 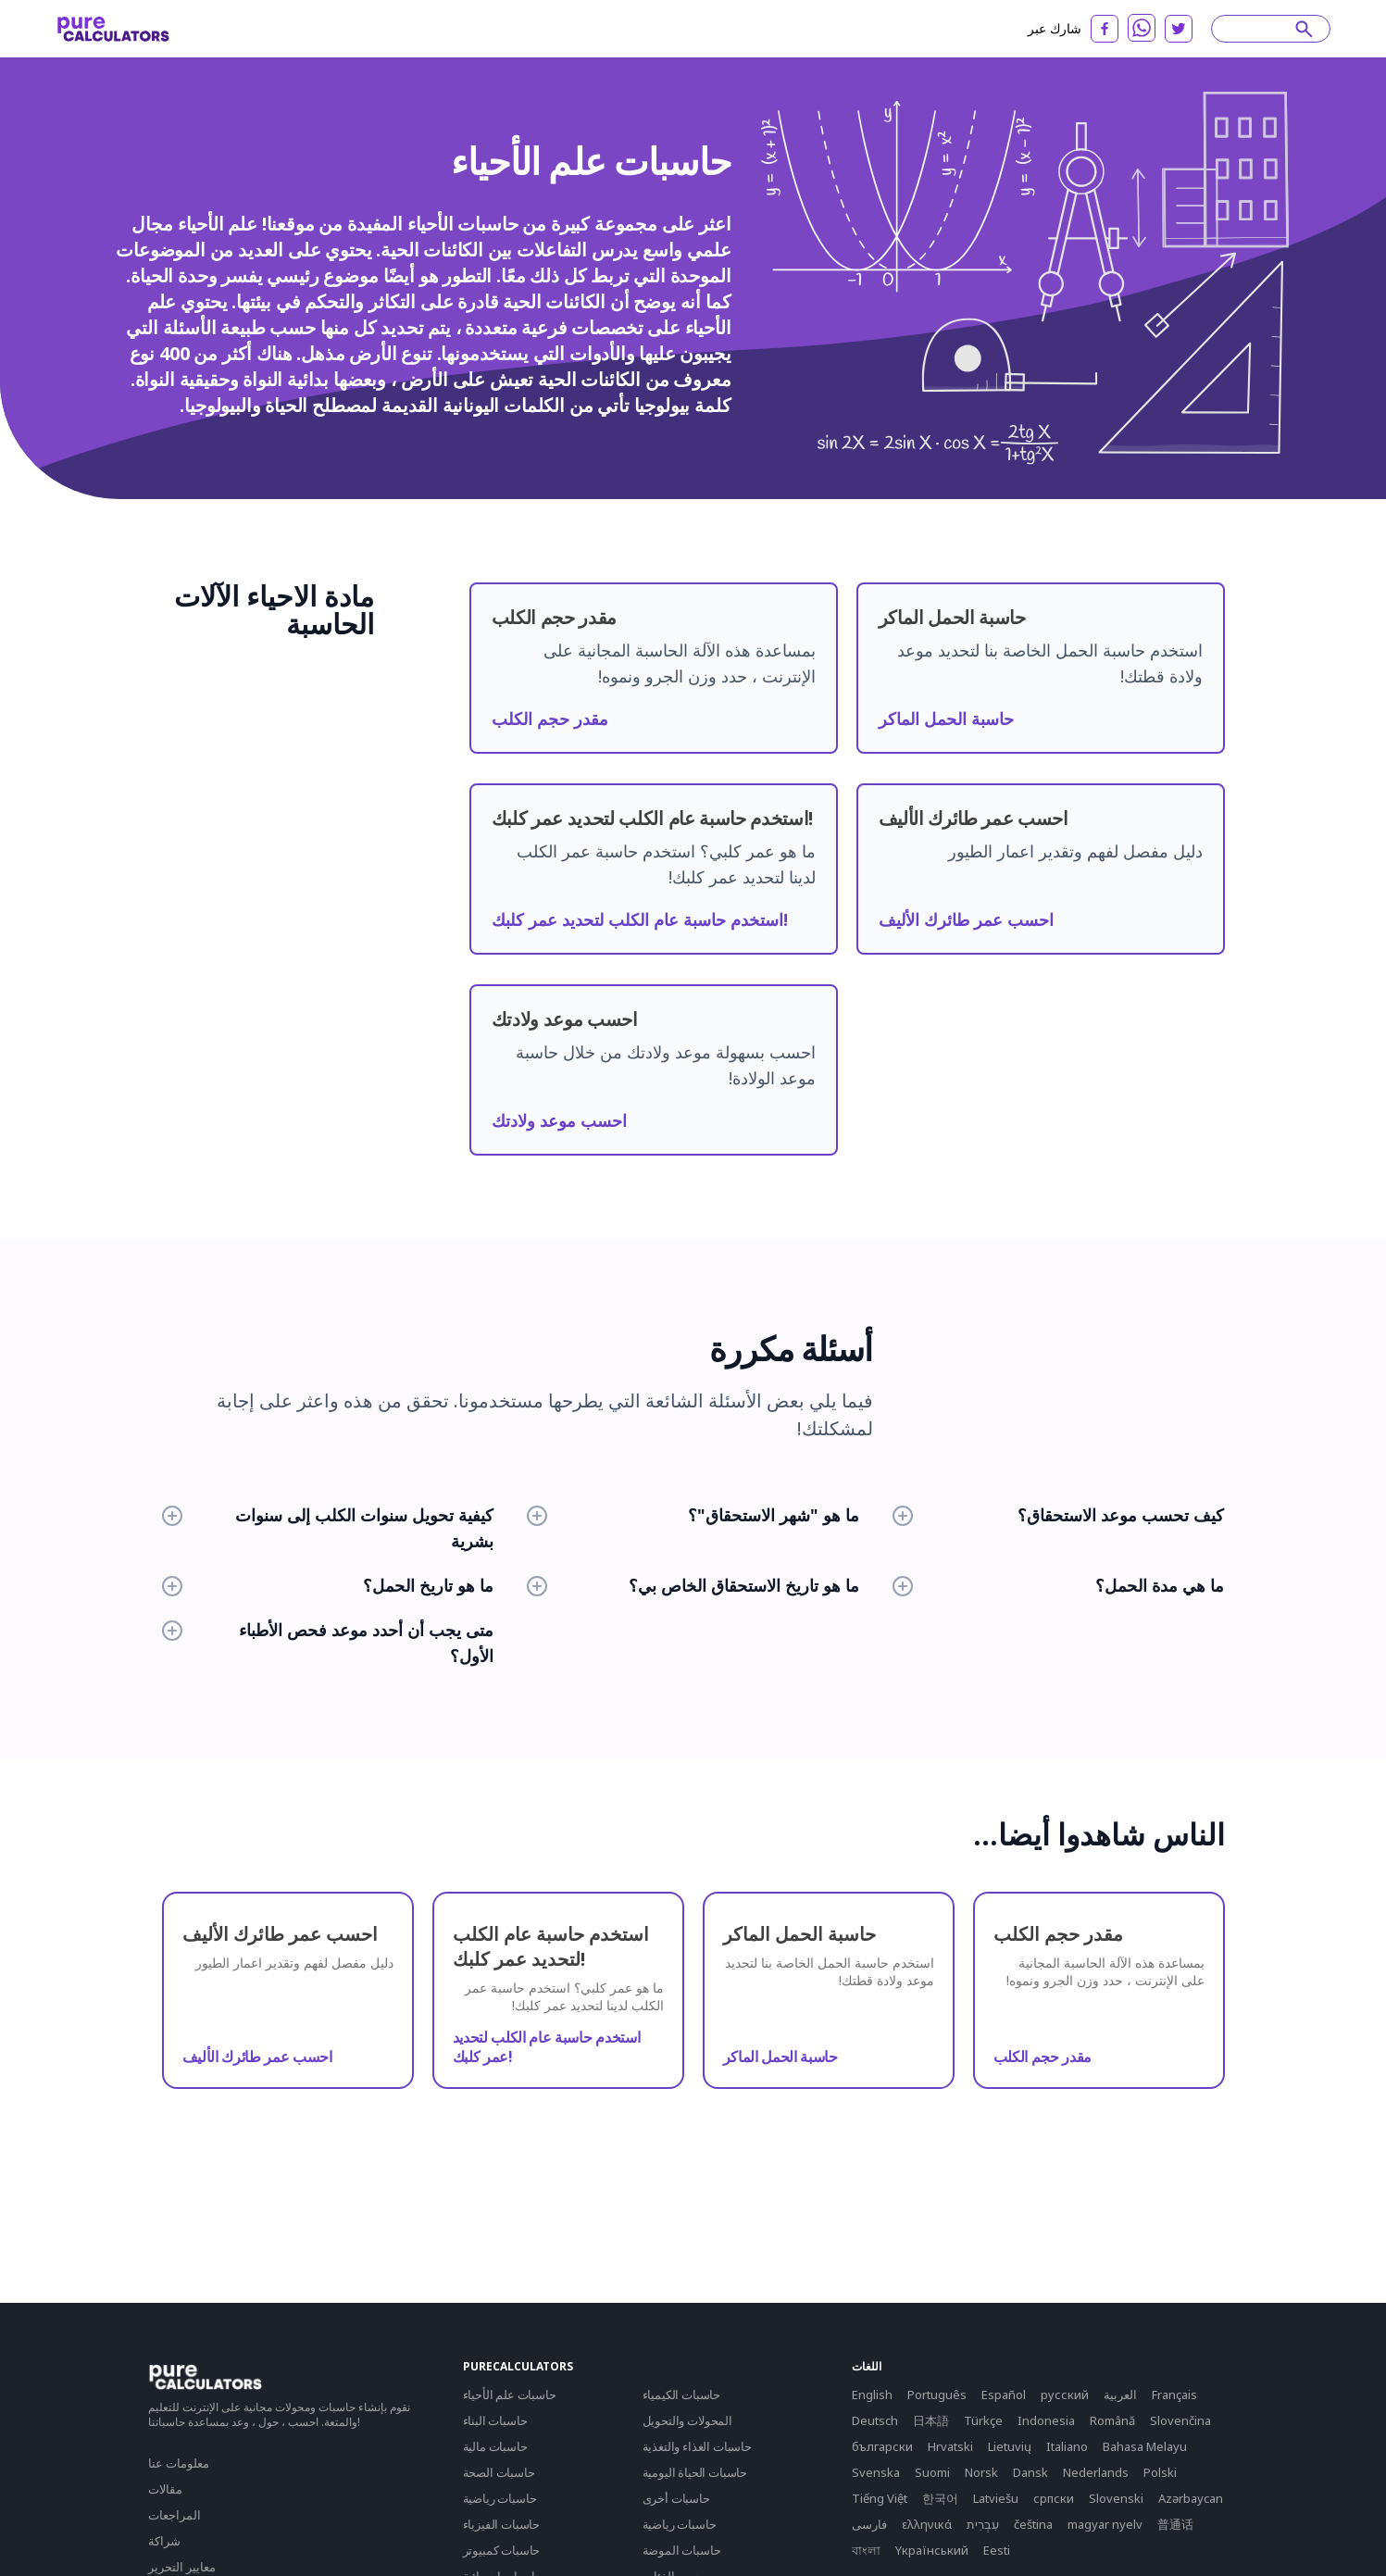 I want to click on Nederlands, so click(x=1096, y=2472).